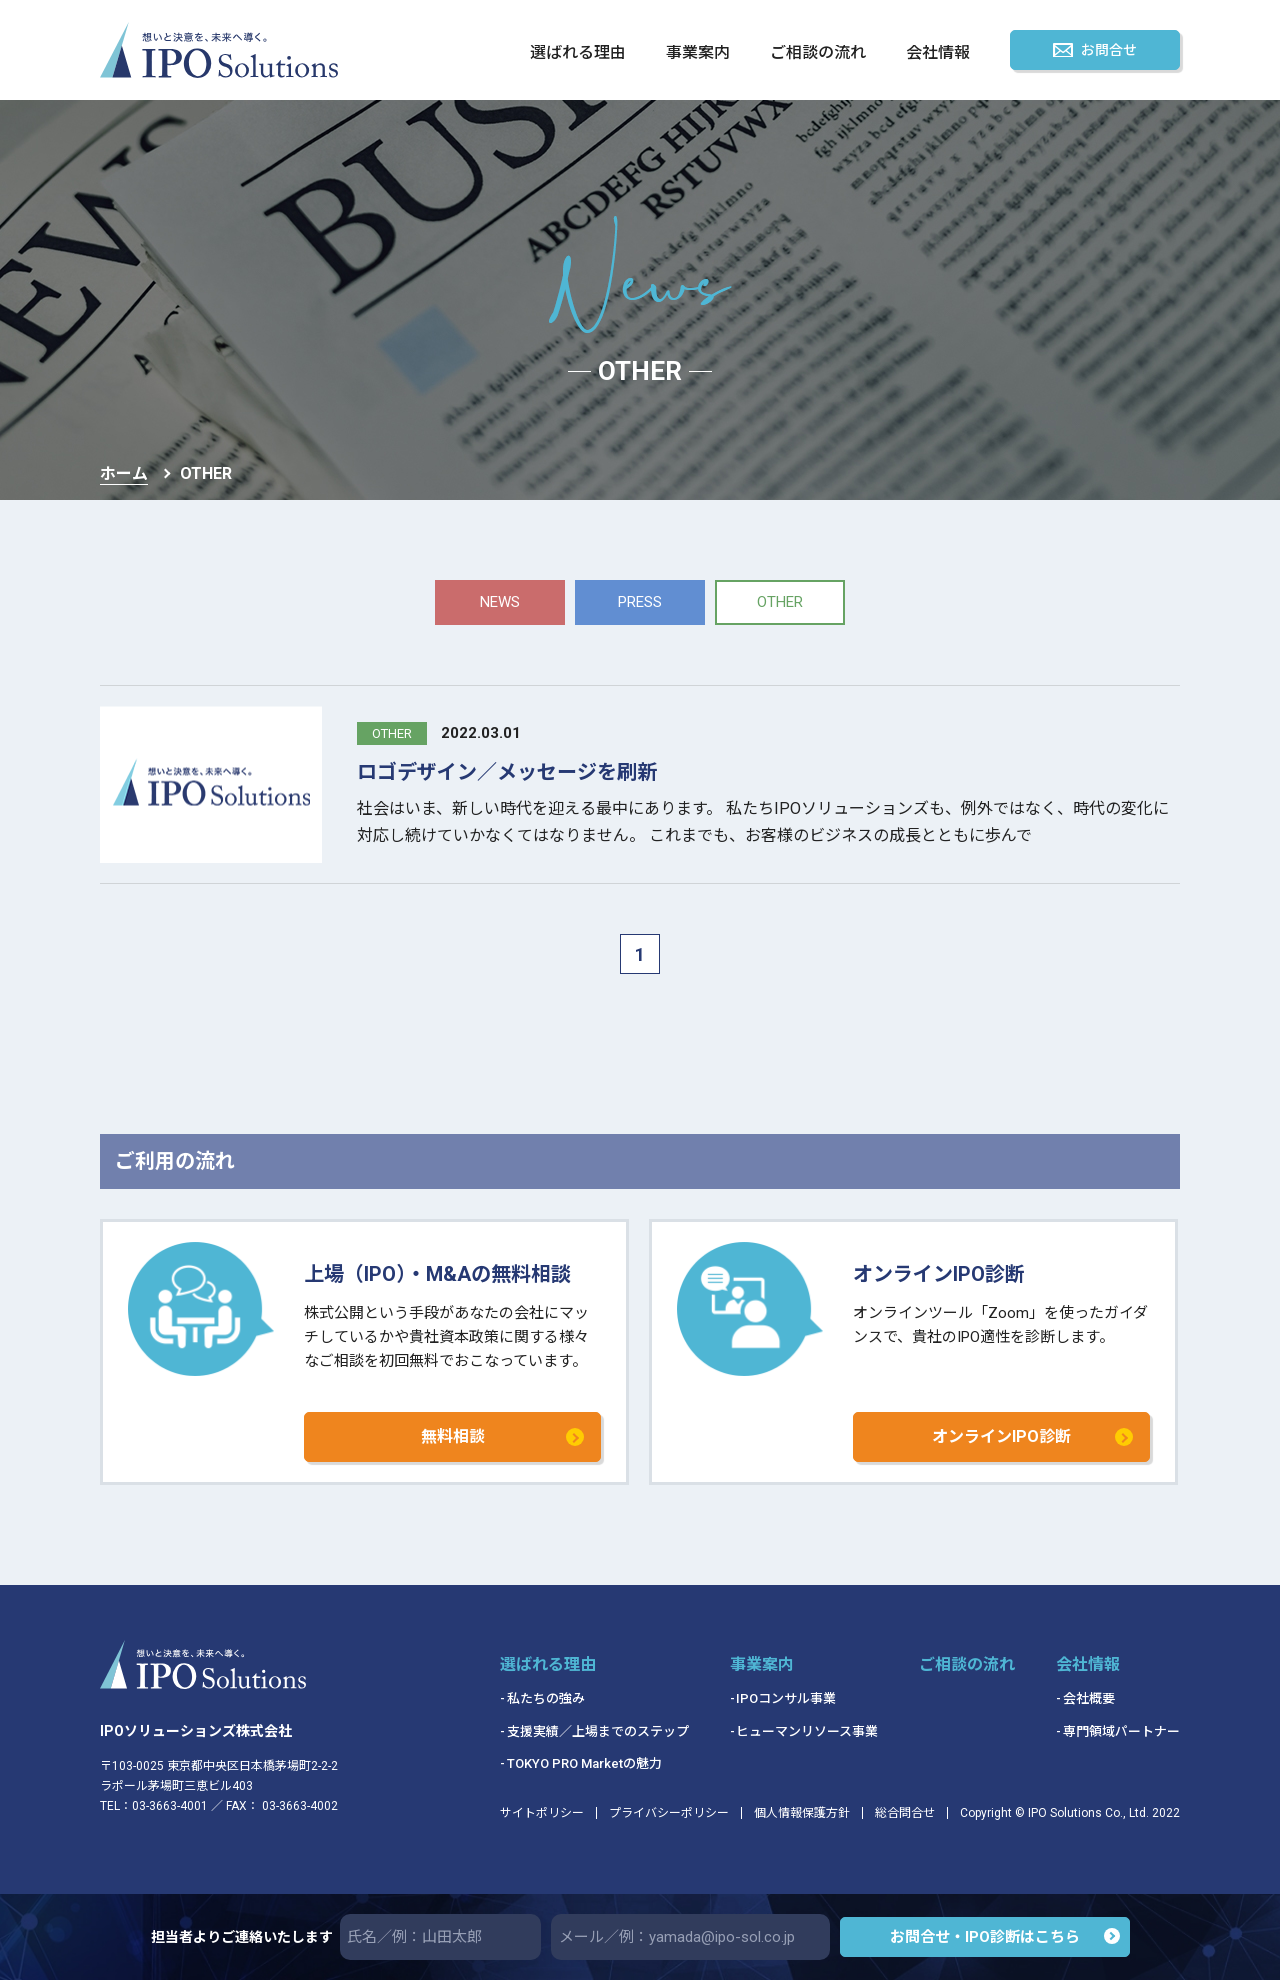 Image resolution: width=1280 pixels, height=1980 pixels. I want to click on 支援実績／上場までのステップ, so click(598, 1731).